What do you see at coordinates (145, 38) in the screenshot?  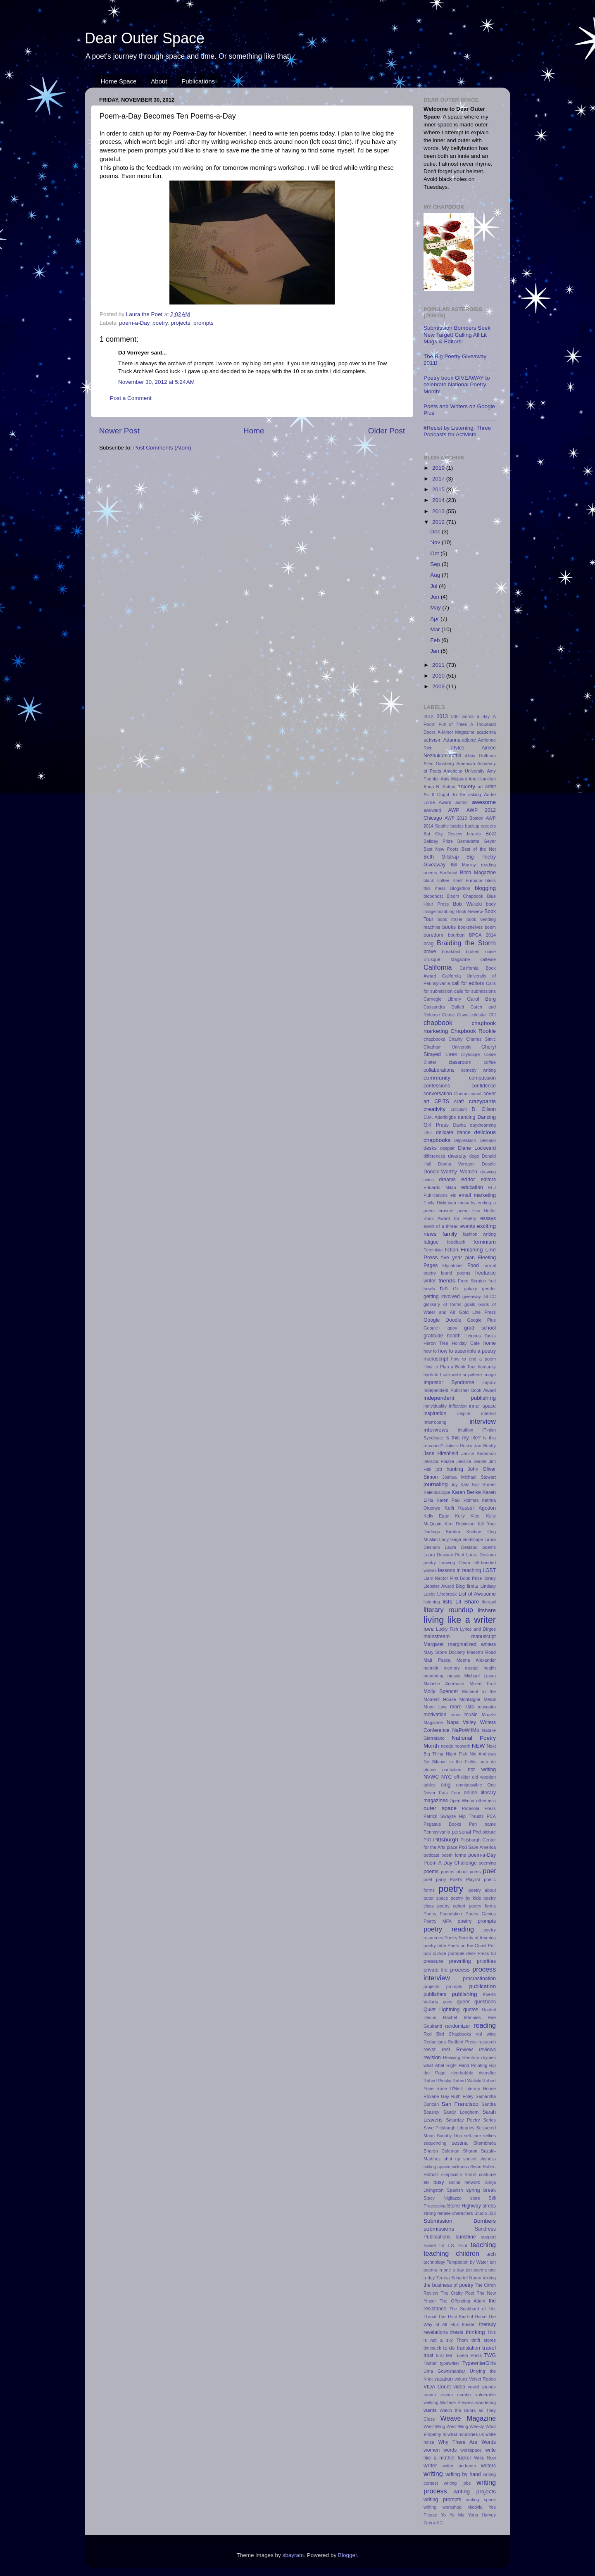 I see `Dear Outer Space` at bounding box center [145, 38].